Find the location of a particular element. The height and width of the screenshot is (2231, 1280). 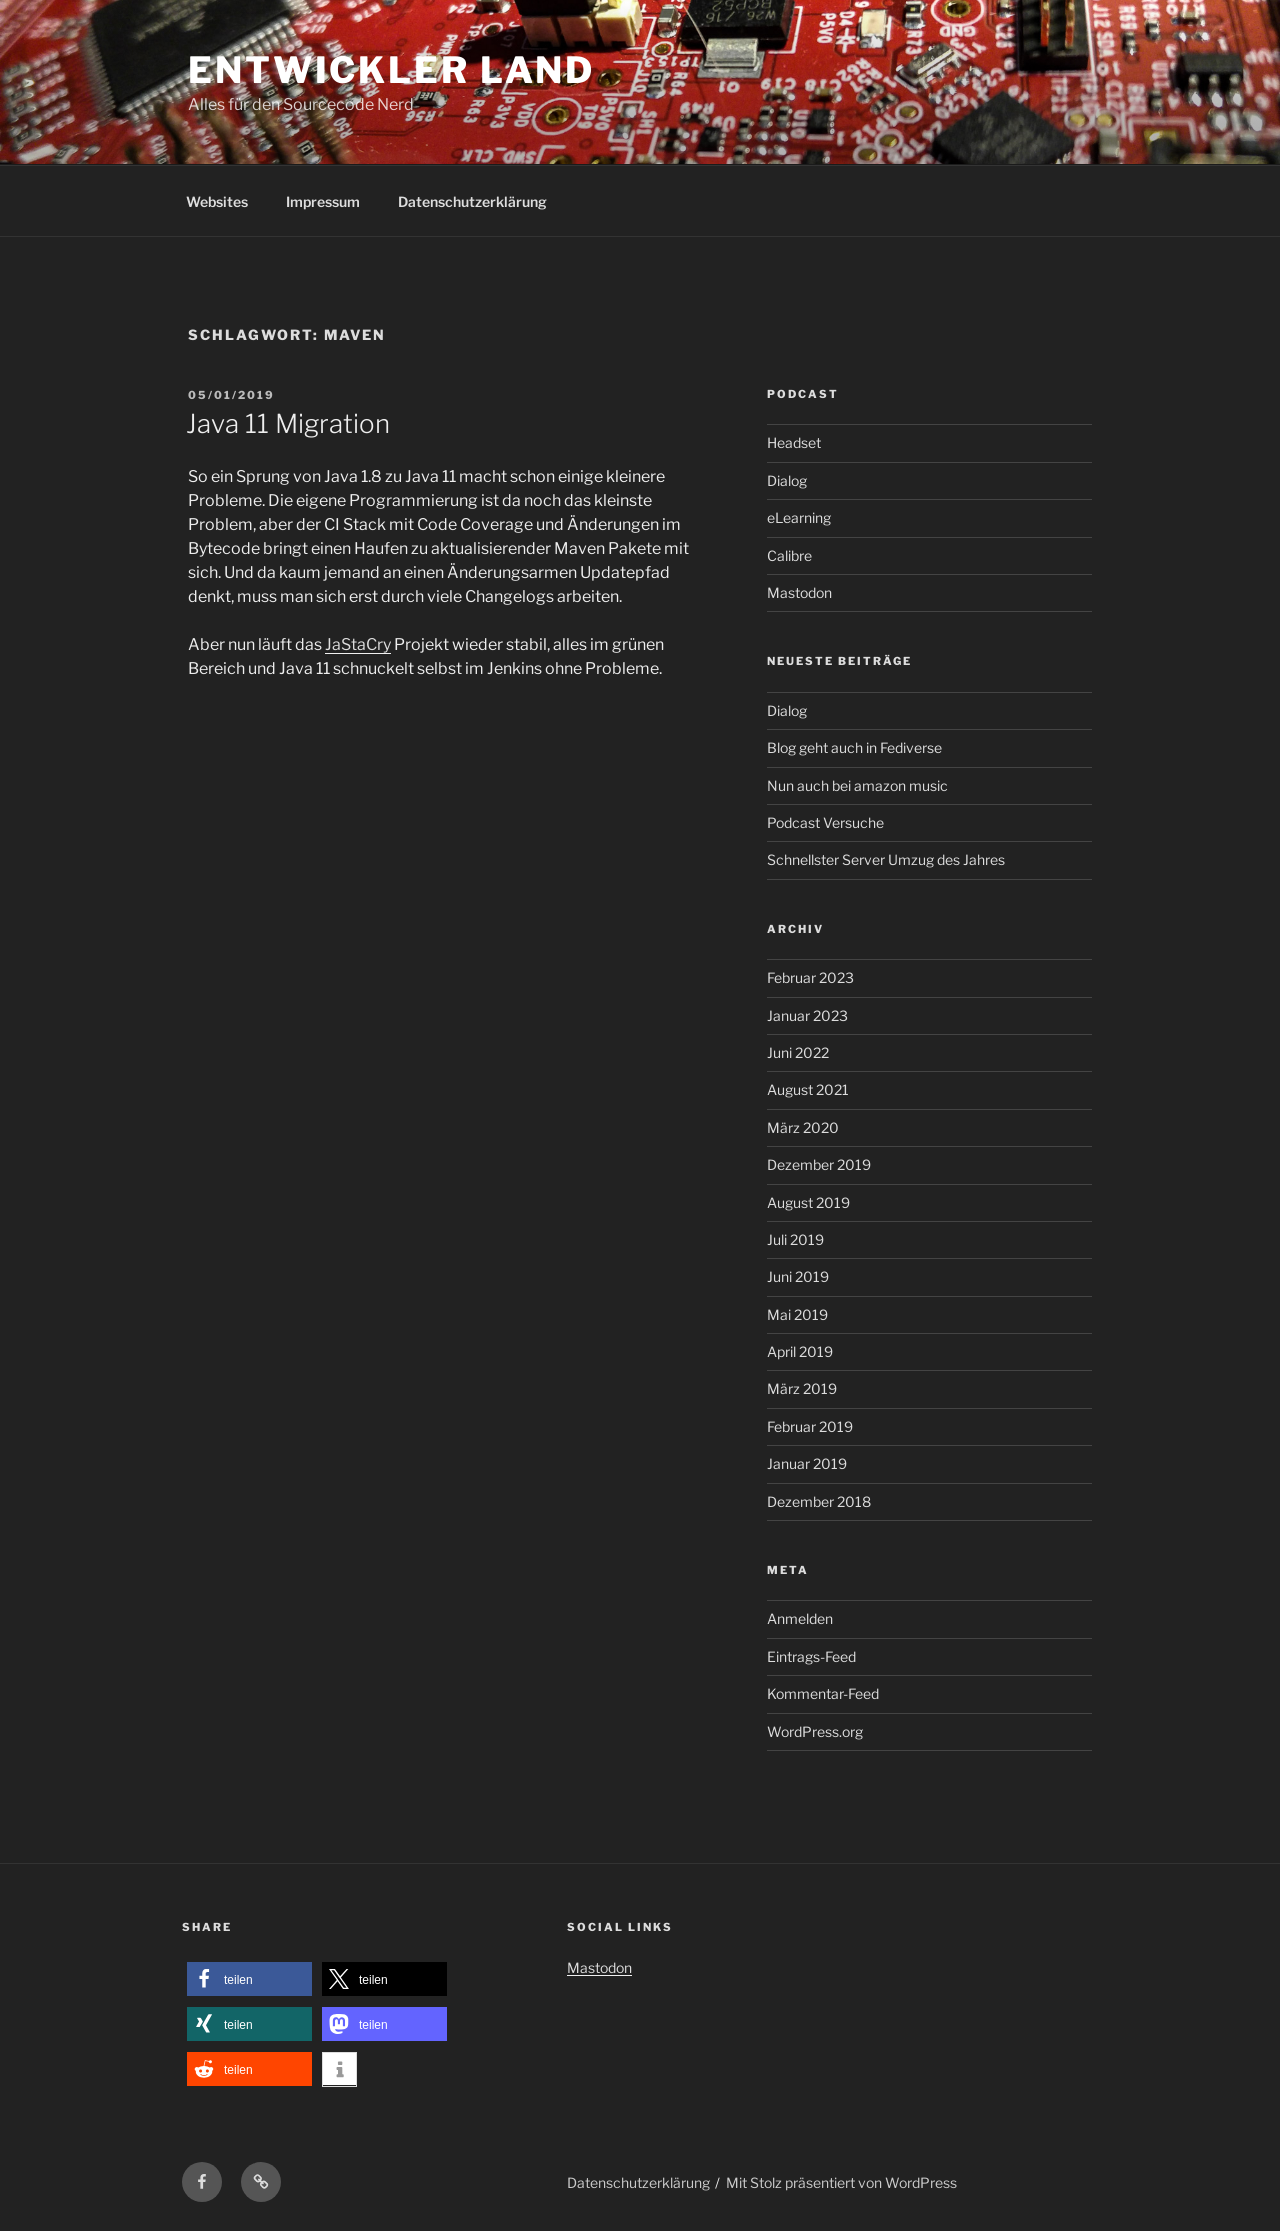

Headset is located at coordinates (794, 442).